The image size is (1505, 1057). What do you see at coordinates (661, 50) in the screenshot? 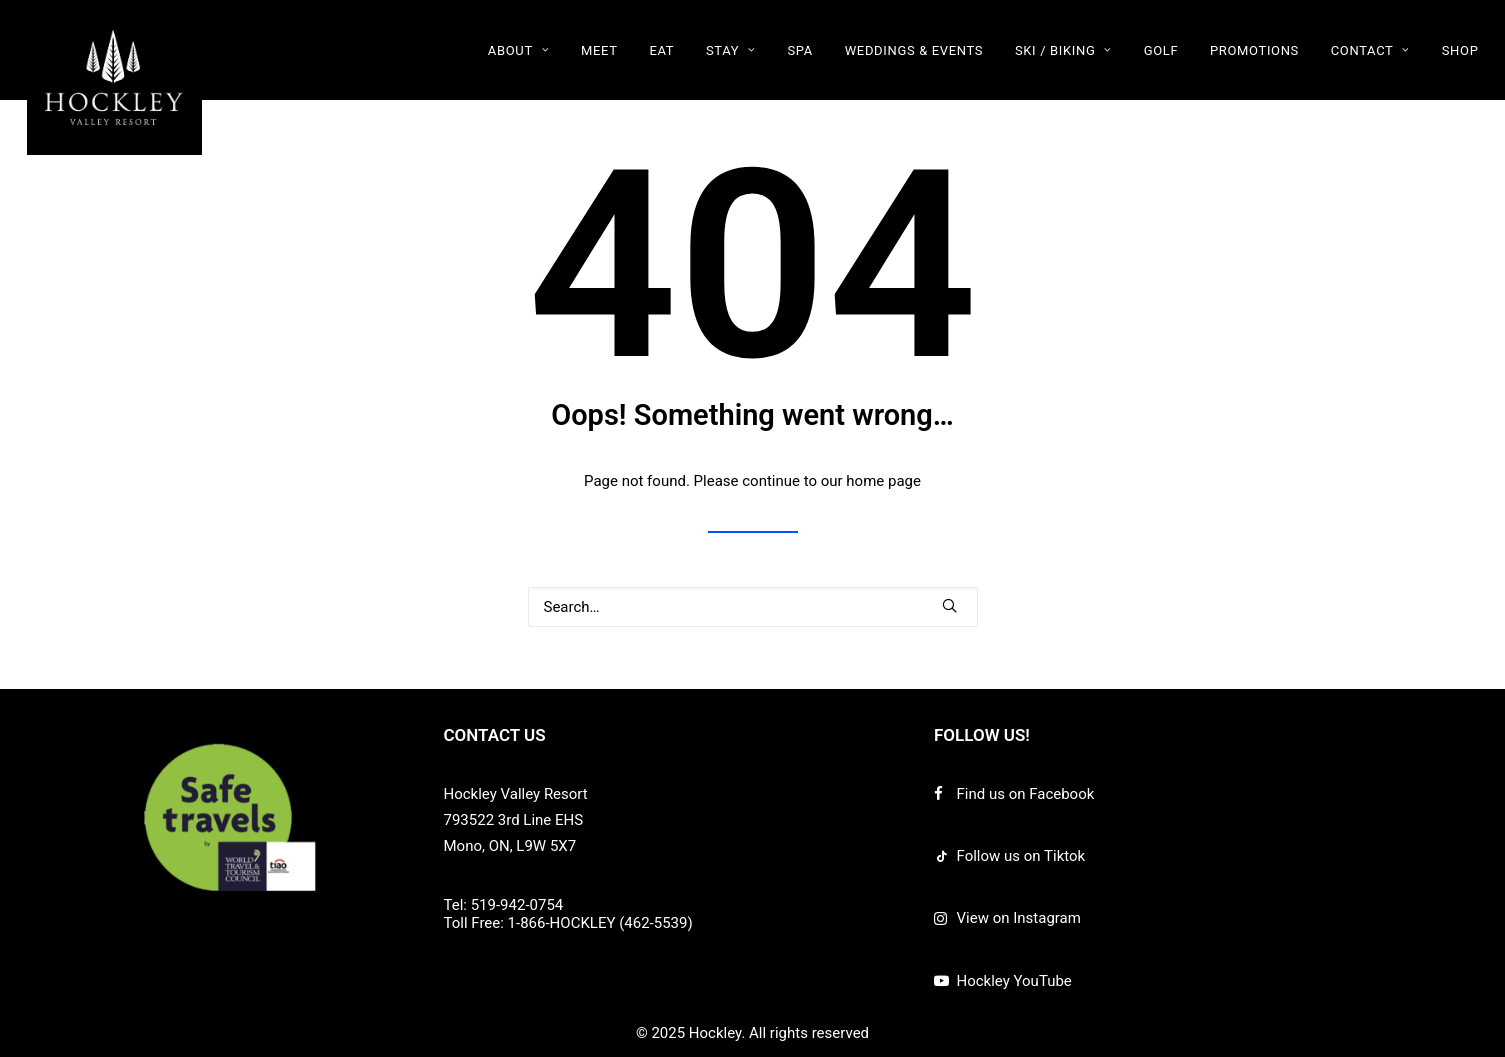
I see `EAT` at bounding box center [661, 50].